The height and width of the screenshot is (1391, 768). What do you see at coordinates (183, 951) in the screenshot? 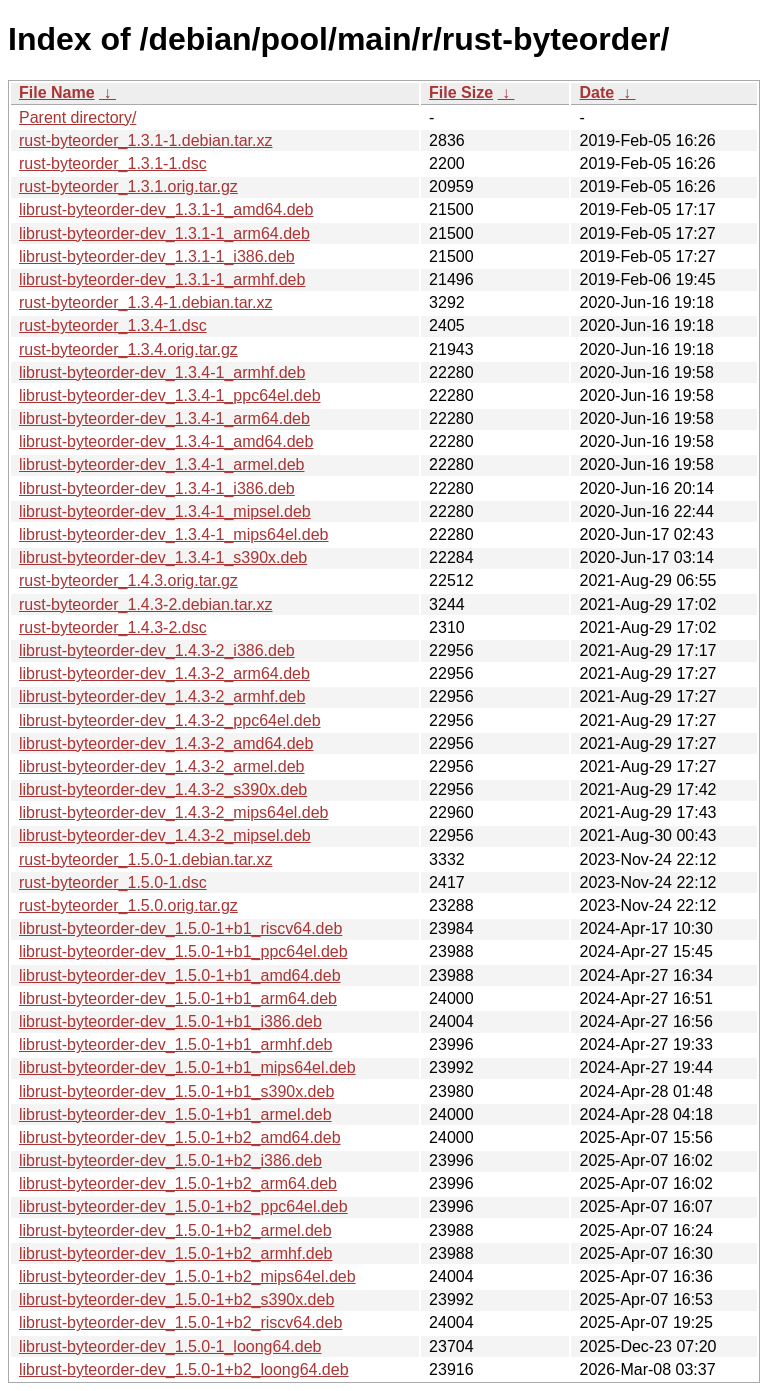
I see `librust-byteorder-dev_1.5.0-1+b1_ppc64el.deb` at bounding box center [183, 951].